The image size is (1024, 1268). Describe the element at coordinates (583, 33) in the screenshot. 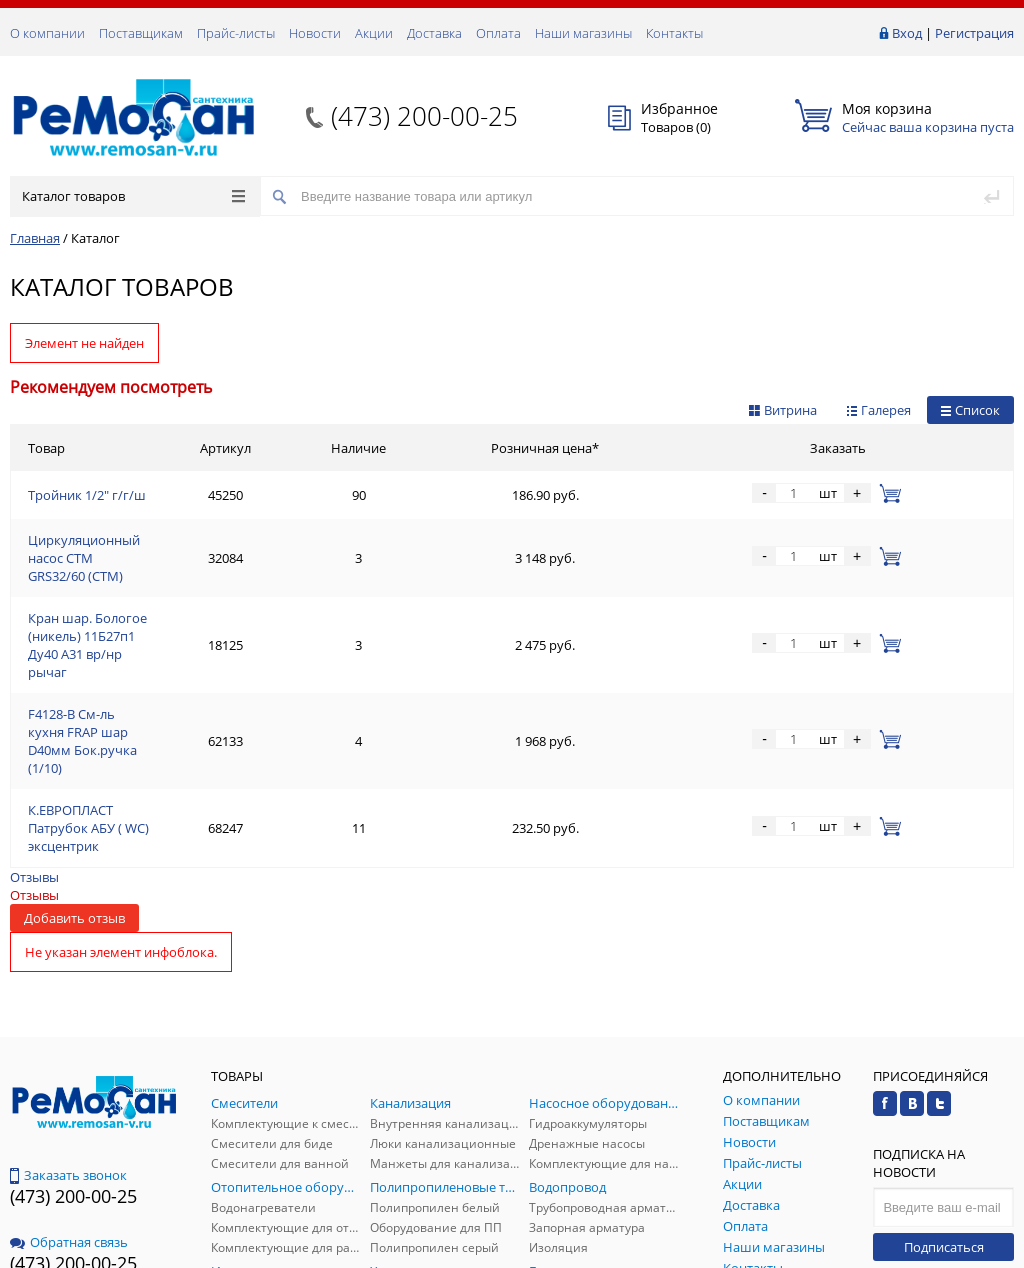

I see `Наши магазины` at that location.